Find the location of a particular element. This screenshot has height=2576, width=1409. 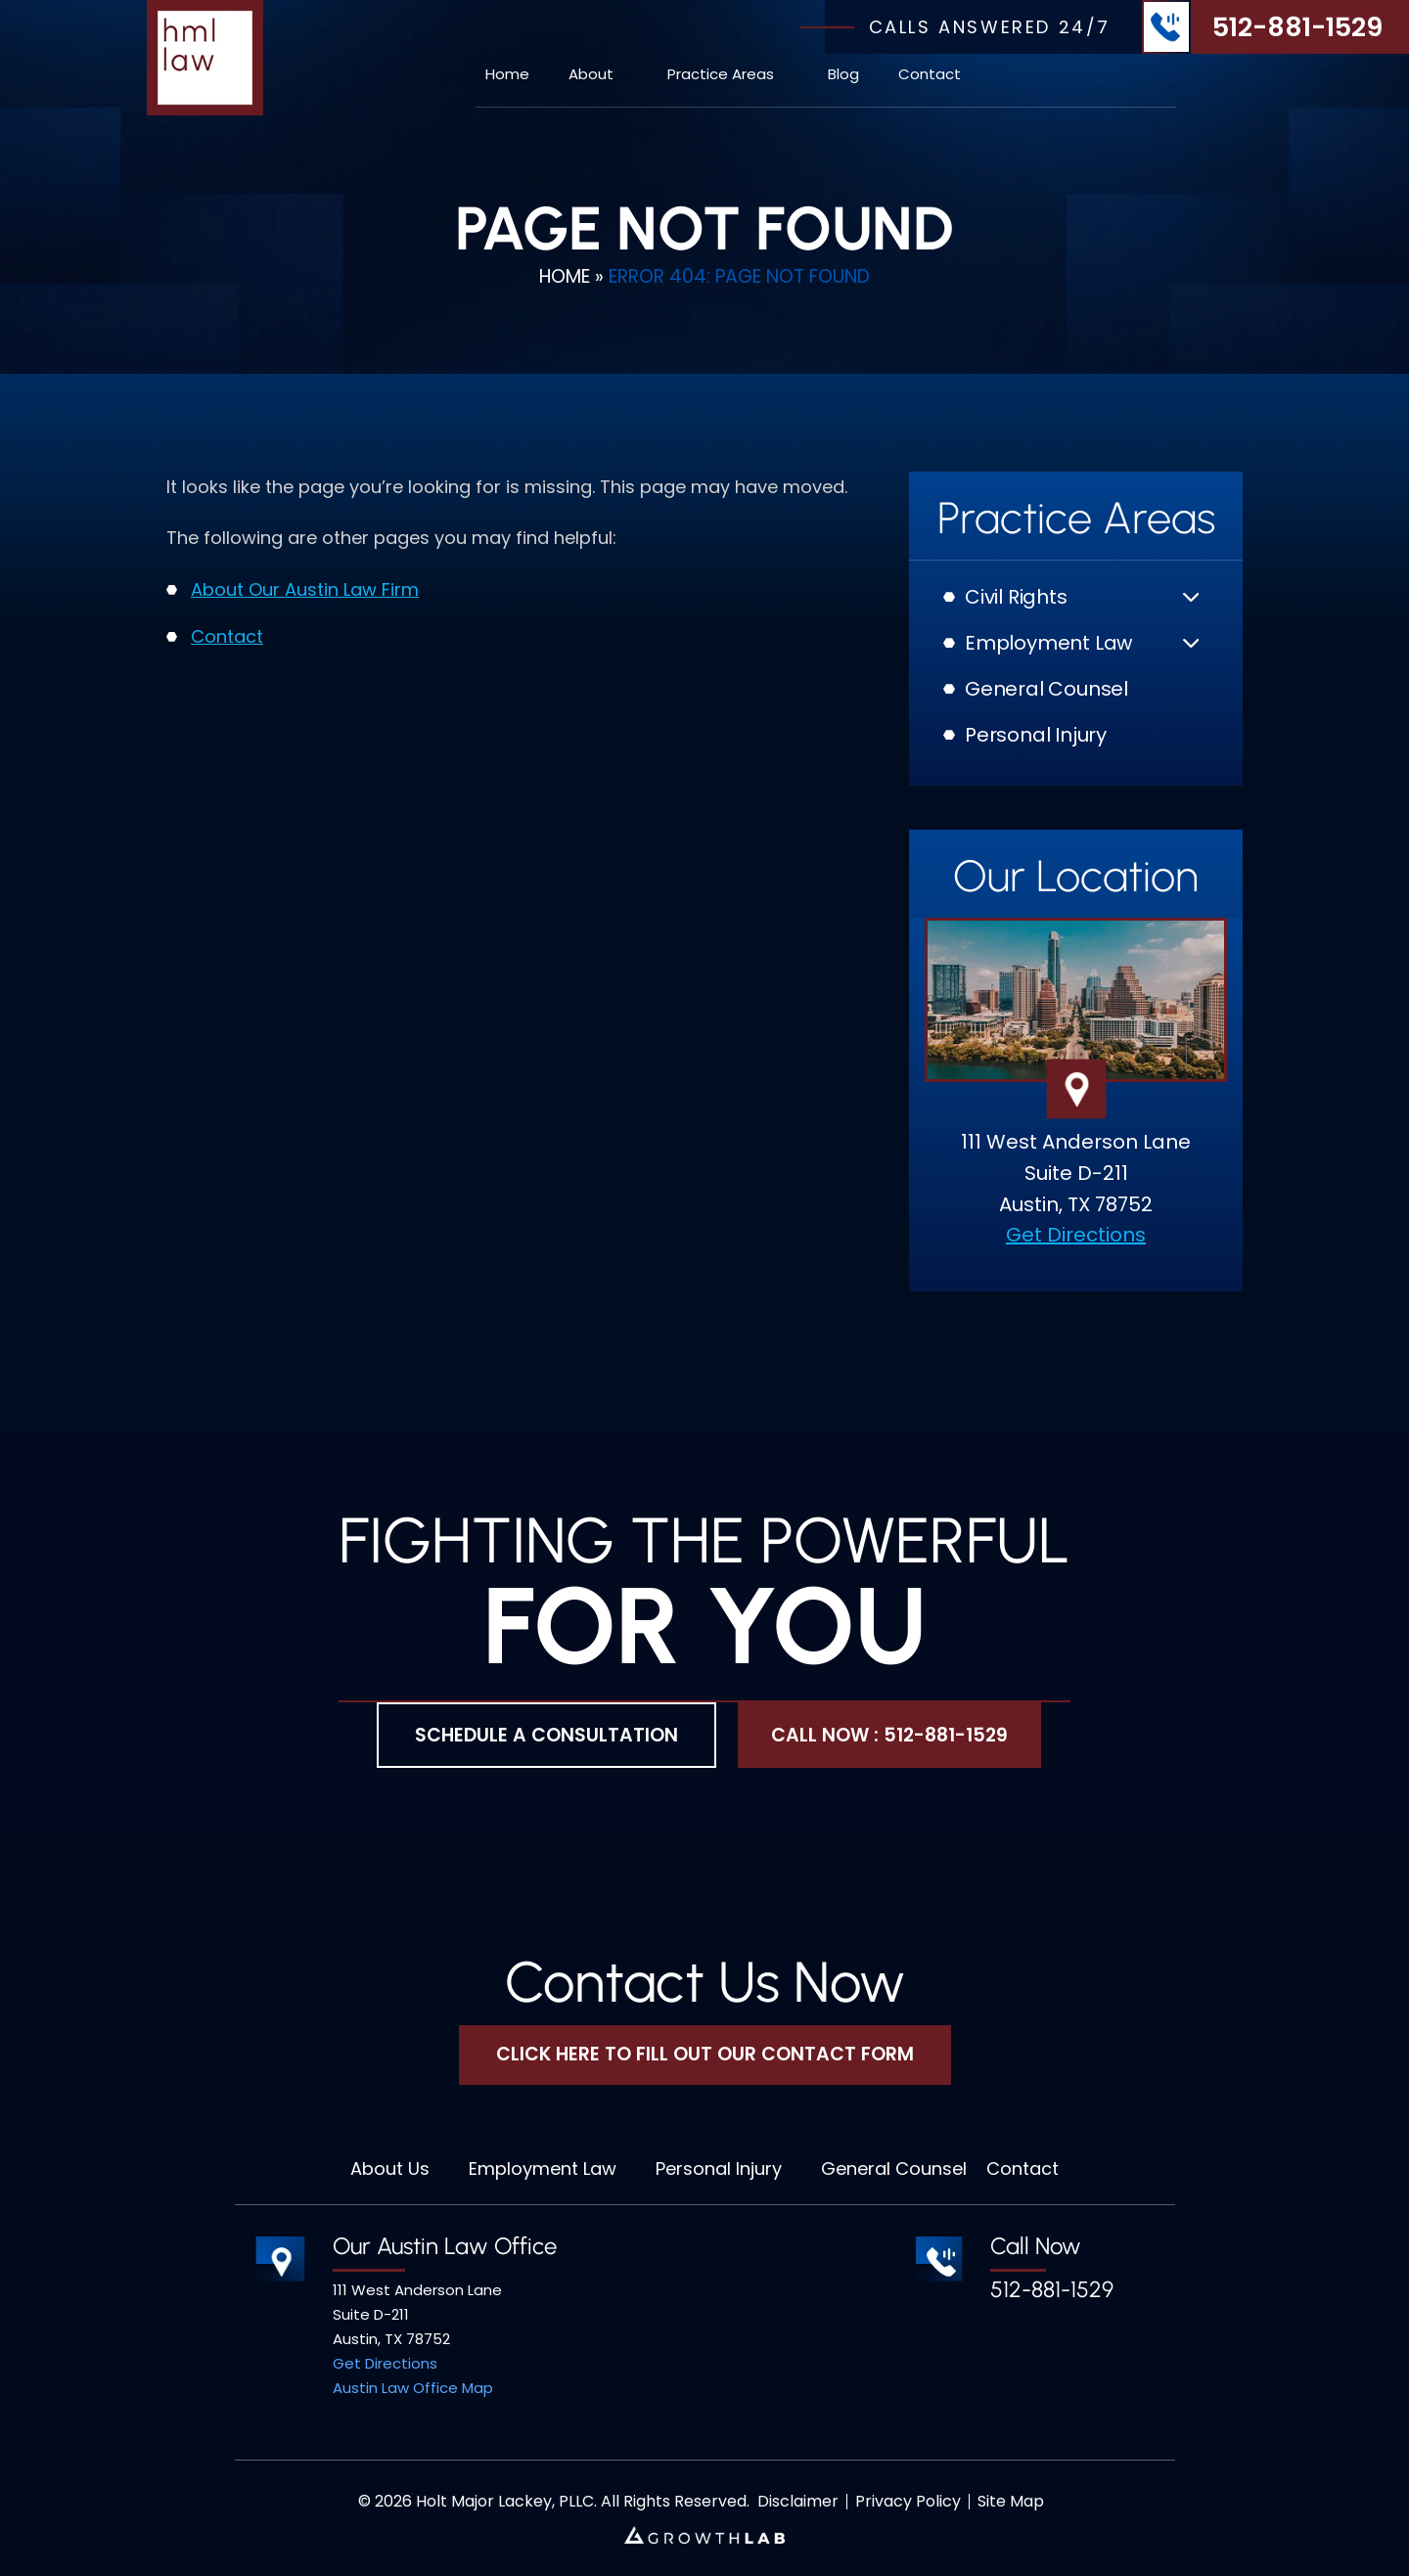

About is located at coordinates (591, 74).